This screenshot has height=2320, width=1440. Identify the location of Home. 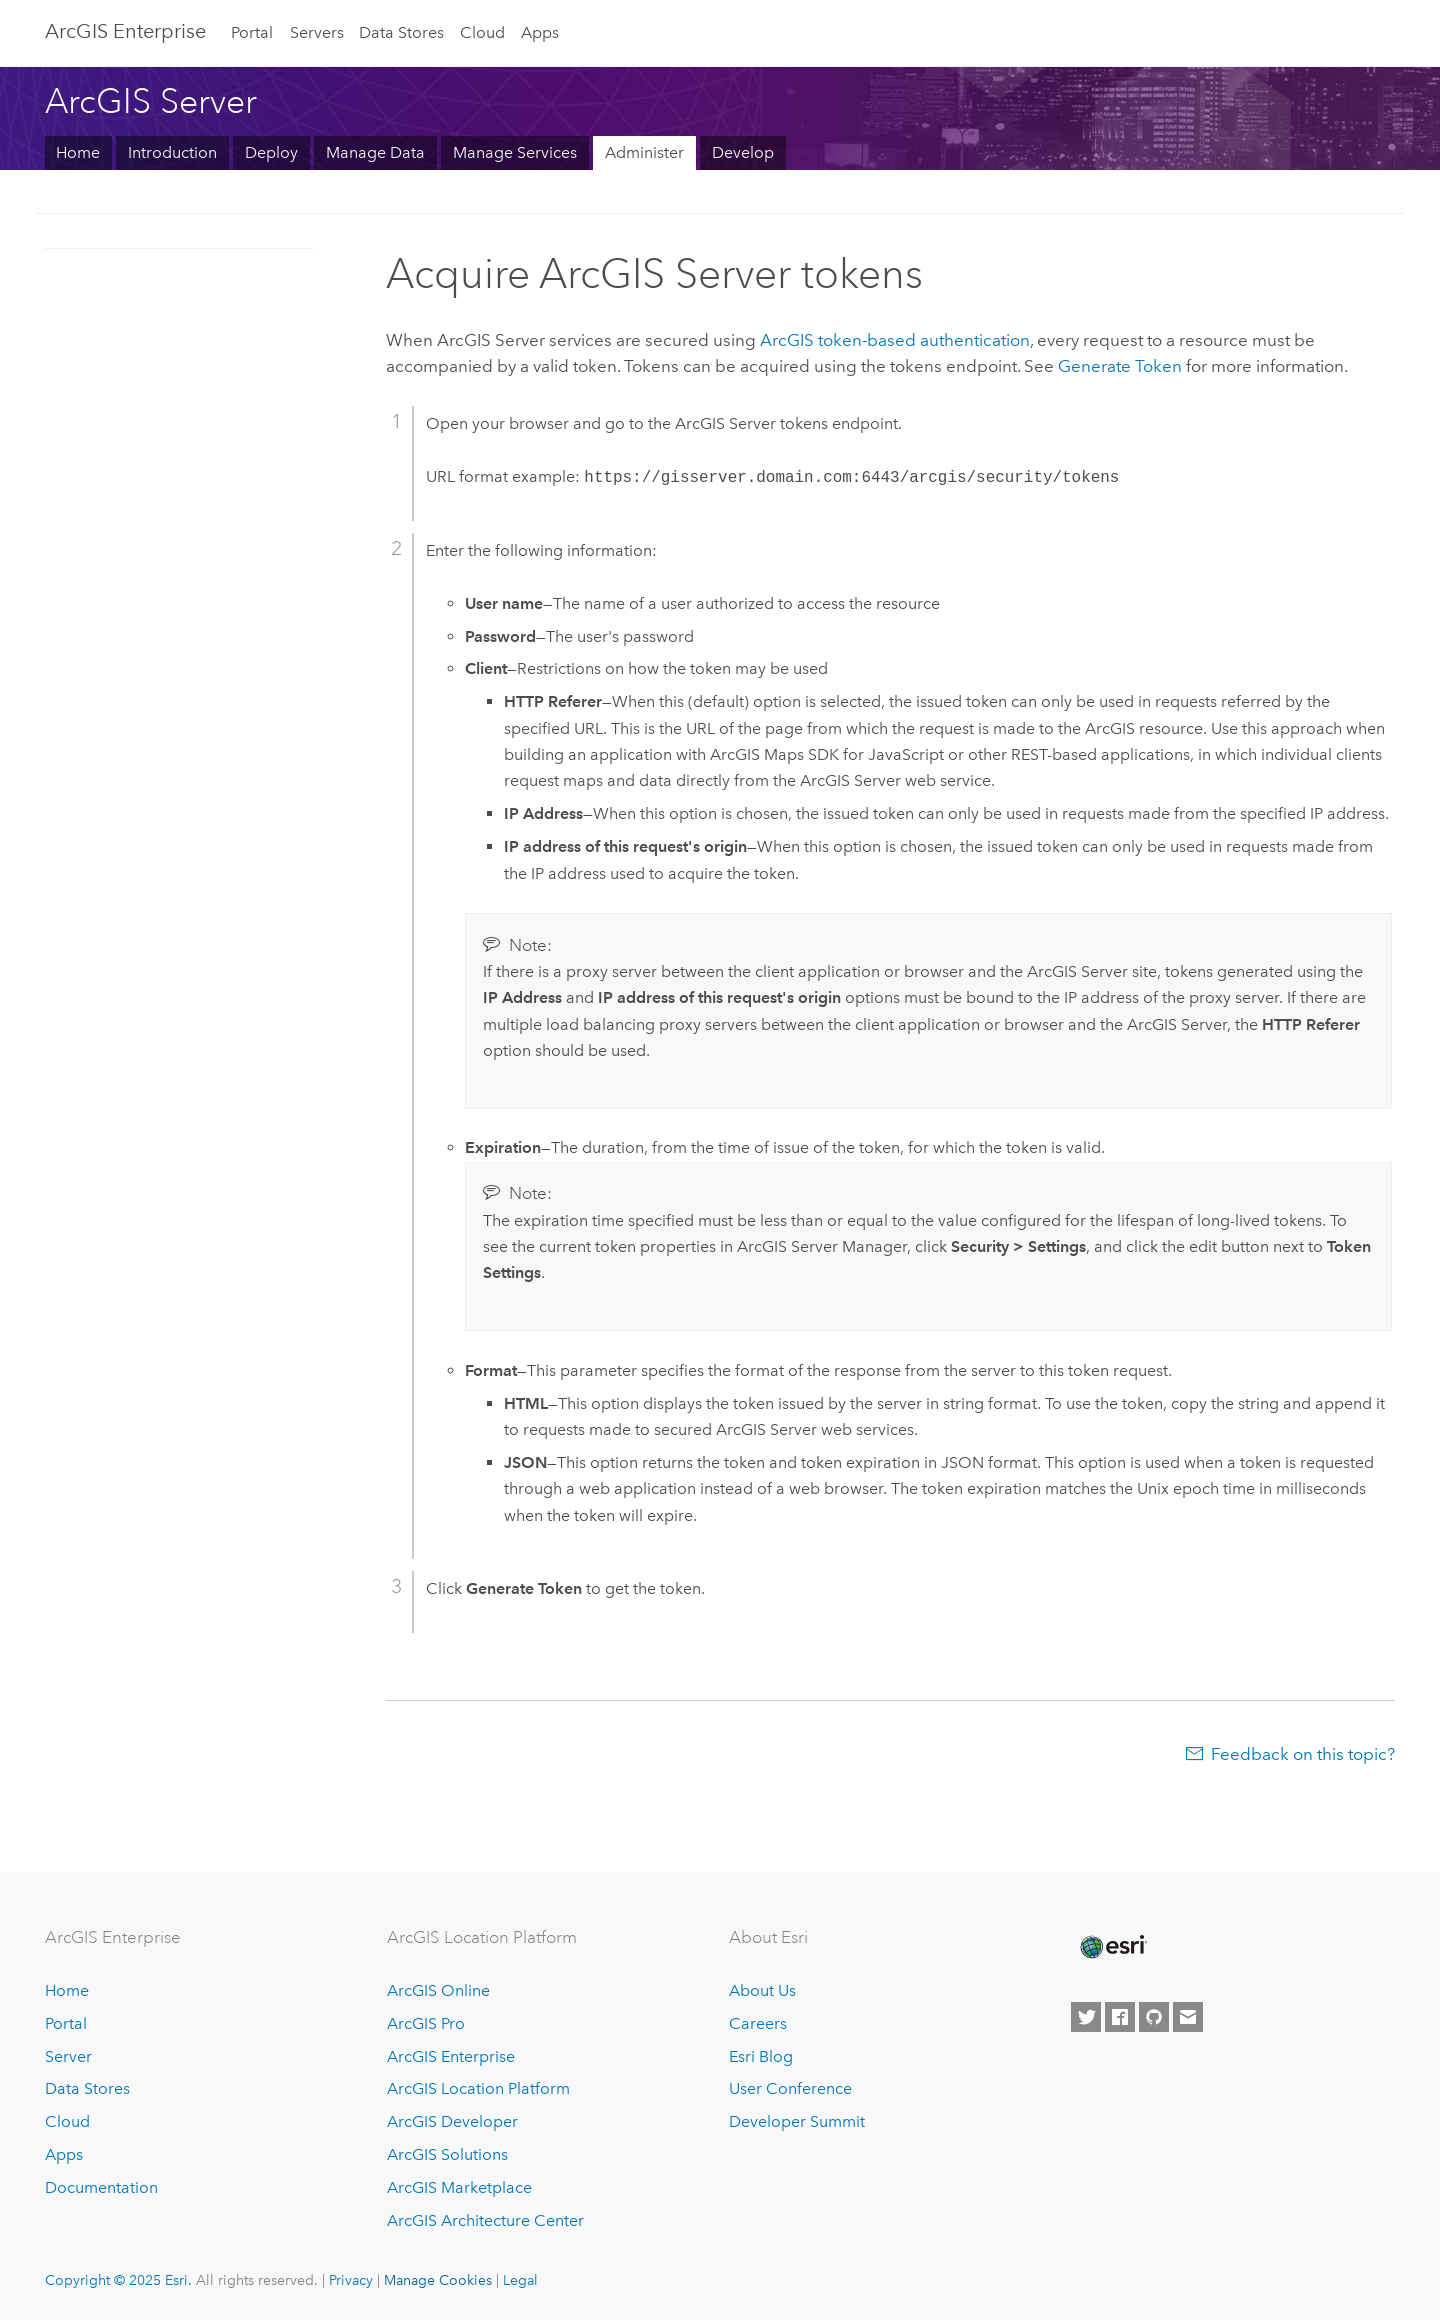
(78, 152).